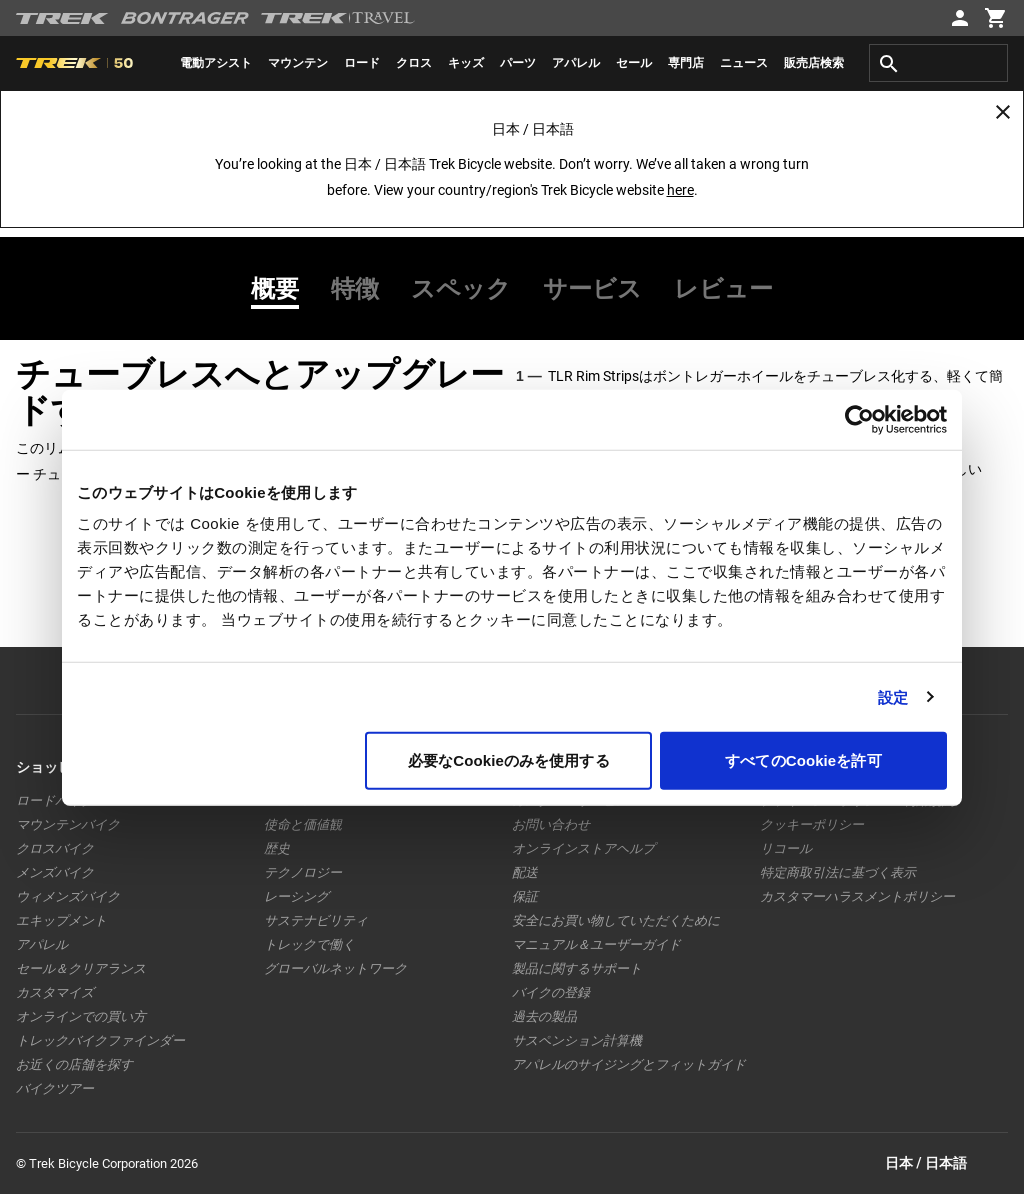 The height and width of the screenshot is (1195, 1024). What do you see at coordinates (81, 1016) in the screenshot?
I see `オンラインでの買い方` at bounding box center [81, 1016].